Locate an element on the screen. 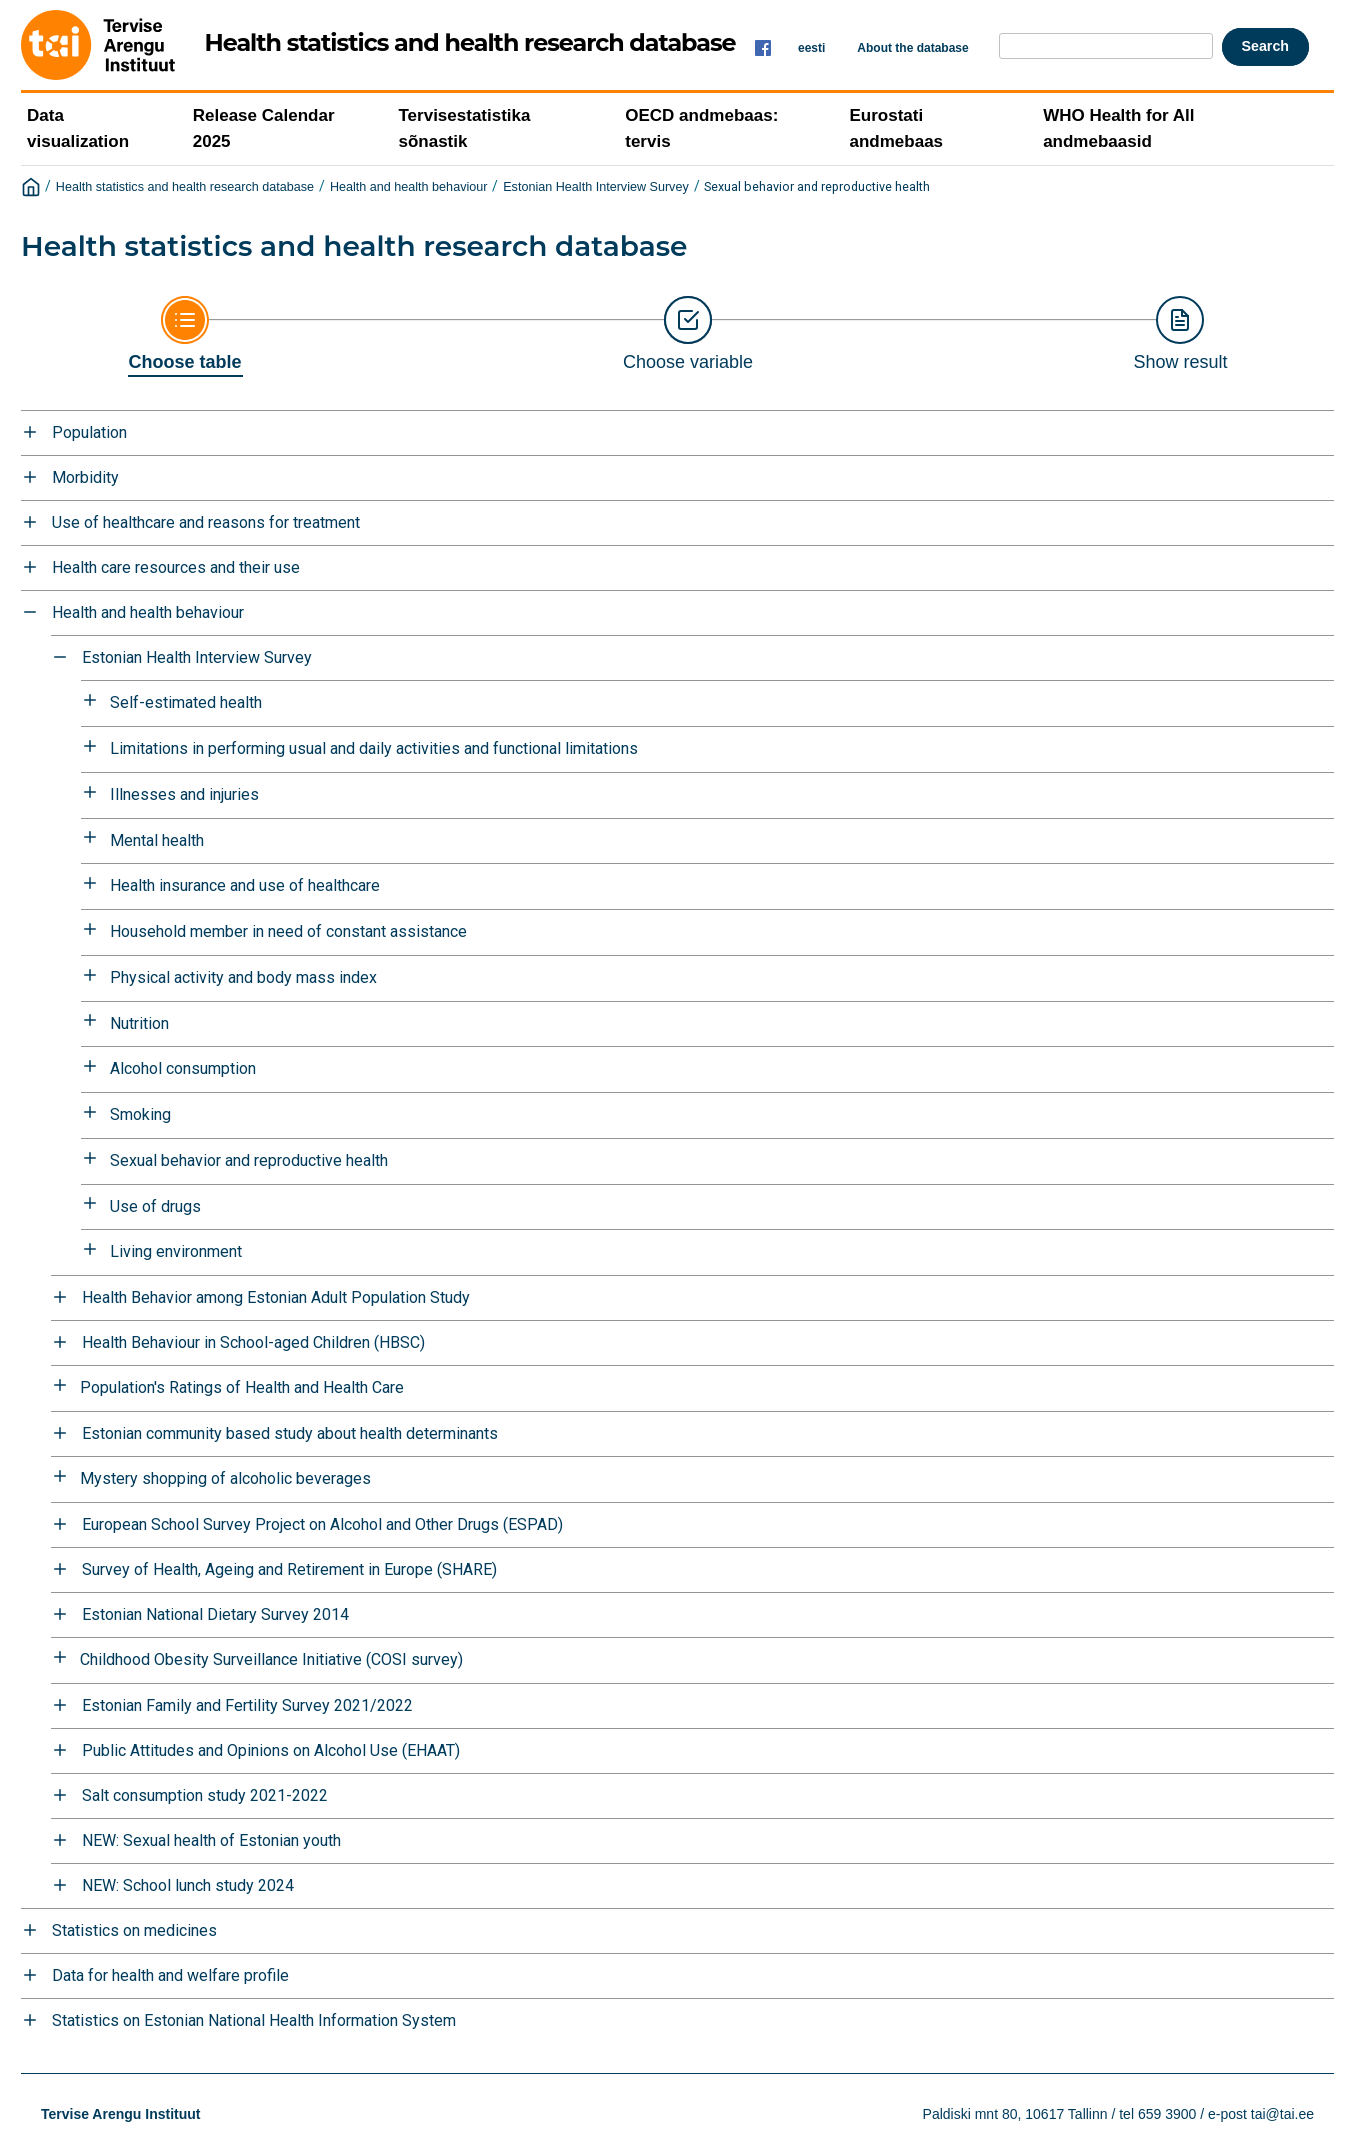 The image size is (1355, 2155). Use of healthcare and reasons for treatment is located at coordinates (206, 522).